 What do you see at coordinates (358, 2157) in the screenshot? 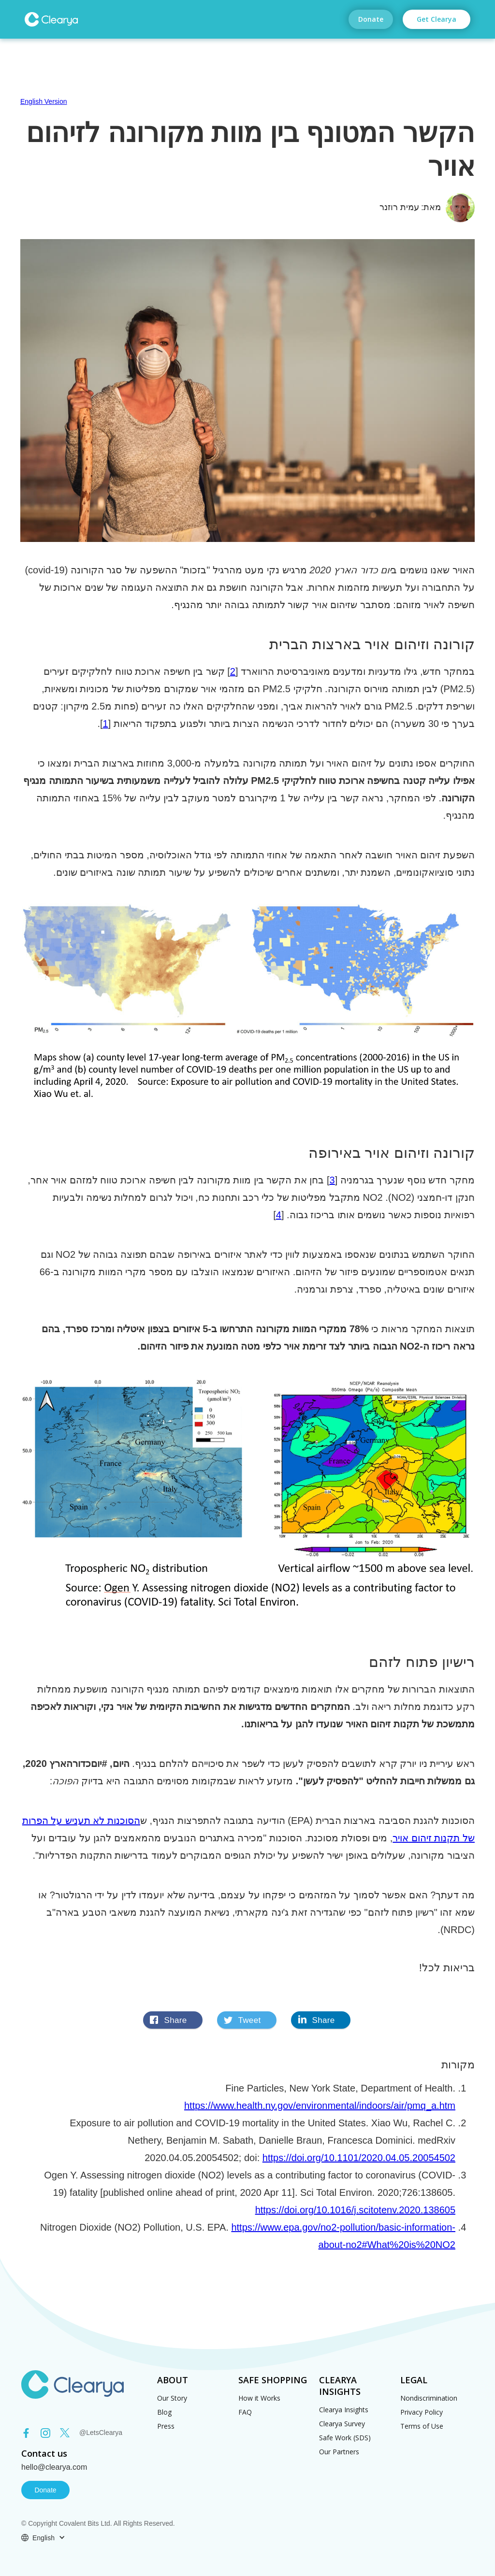
I see `https://doi.org/10.1101/2020.04.05.20054502` at bounding box center [358, 2157].